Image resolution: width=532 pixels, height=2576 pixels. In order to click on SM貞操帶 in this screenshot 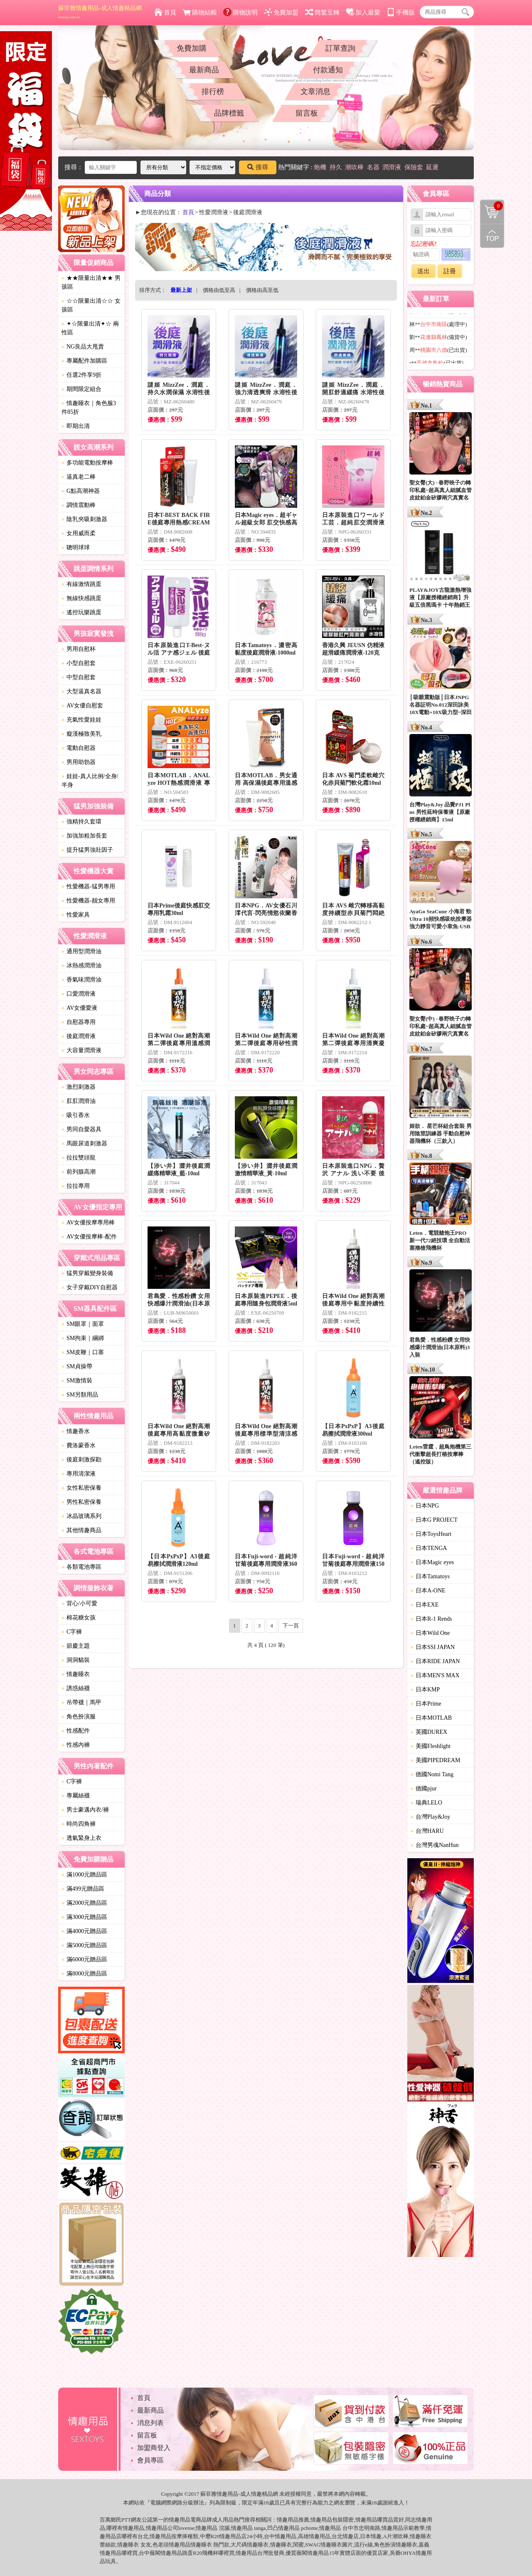, I will do `click(77, 1366)`.